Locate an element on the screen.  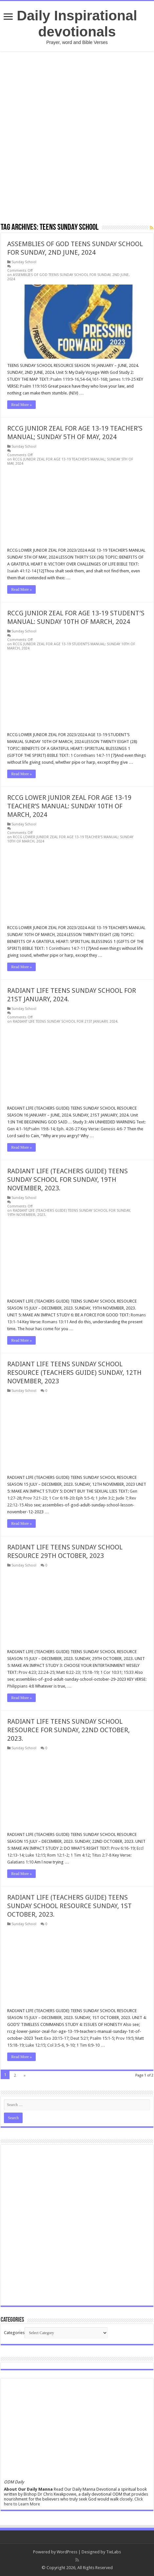
1 Tim 6:9-10 is located at coordinates (88, 2045).